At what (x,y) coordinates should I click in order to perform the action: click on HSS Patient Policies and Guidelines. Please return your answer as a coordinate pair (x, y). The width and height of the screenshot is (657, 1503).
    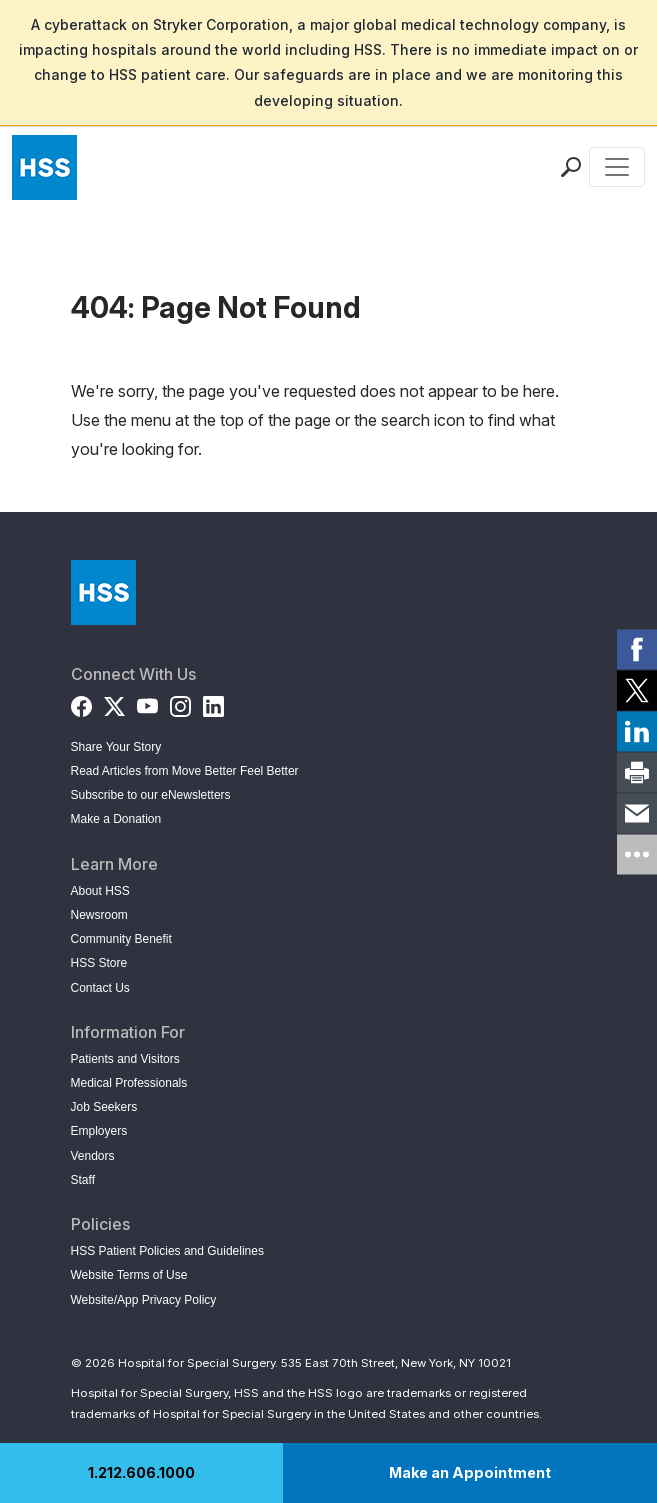
    Looking at the image, I should click on (167, 1251).